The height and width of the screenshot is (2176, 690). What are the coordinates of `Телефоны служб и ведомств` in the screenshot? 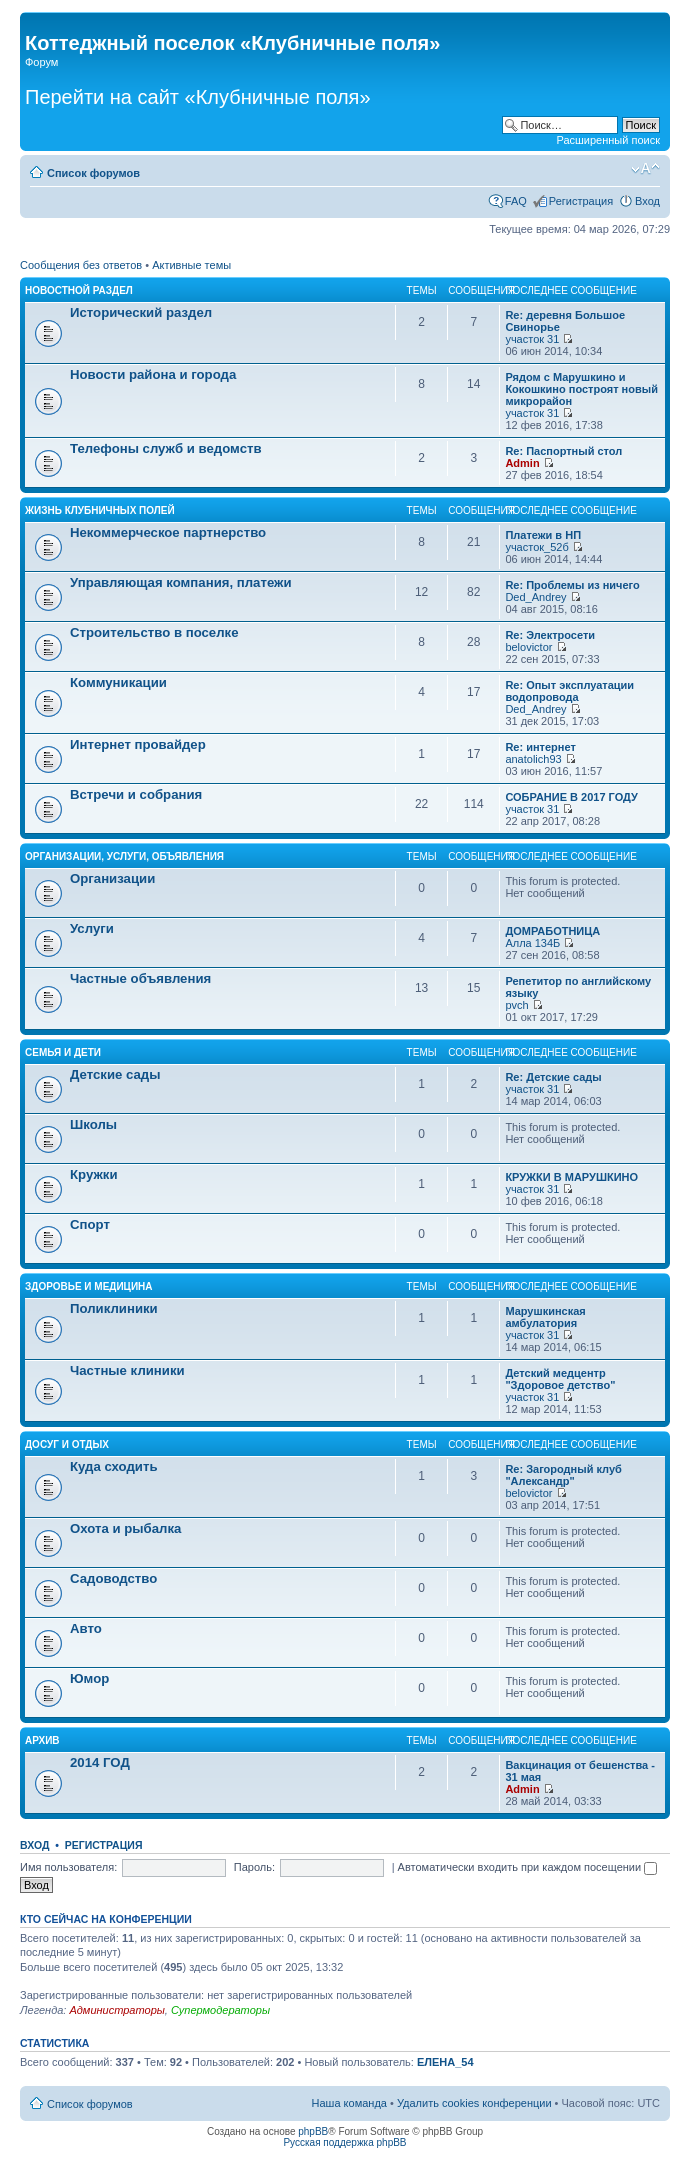 It's located at (166, 448).